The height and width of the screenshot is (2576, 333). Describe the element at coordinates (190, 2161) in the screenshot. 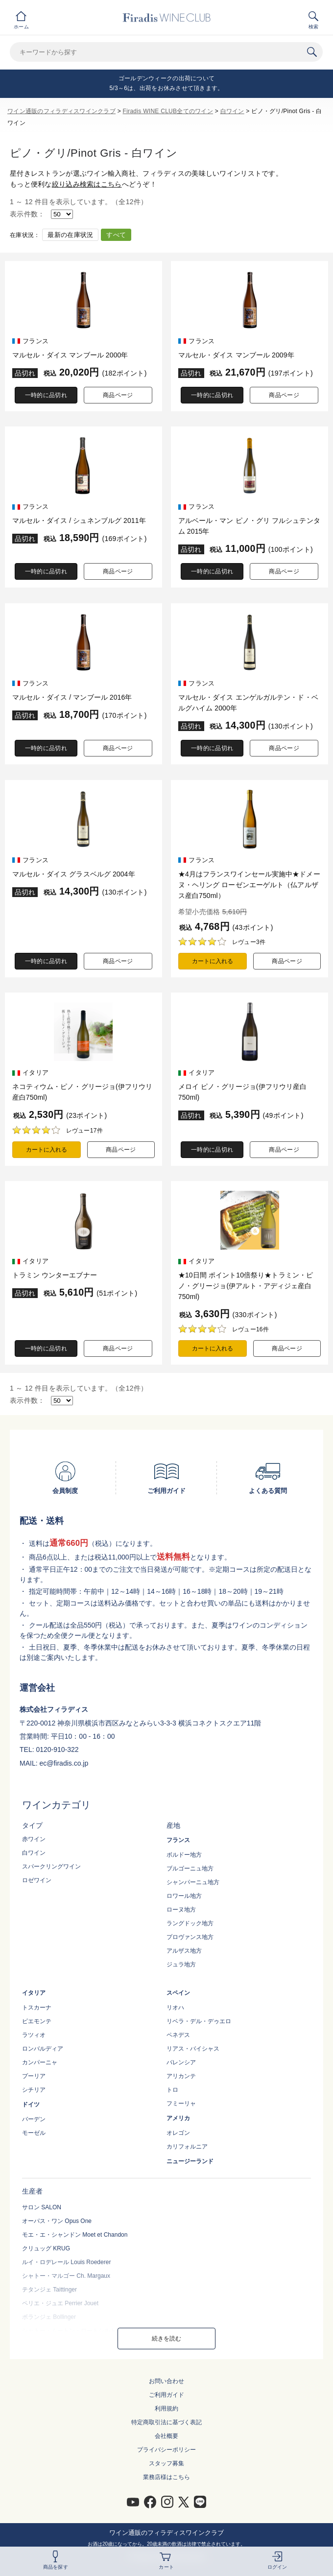

I see `ニュージーランド` at that location.